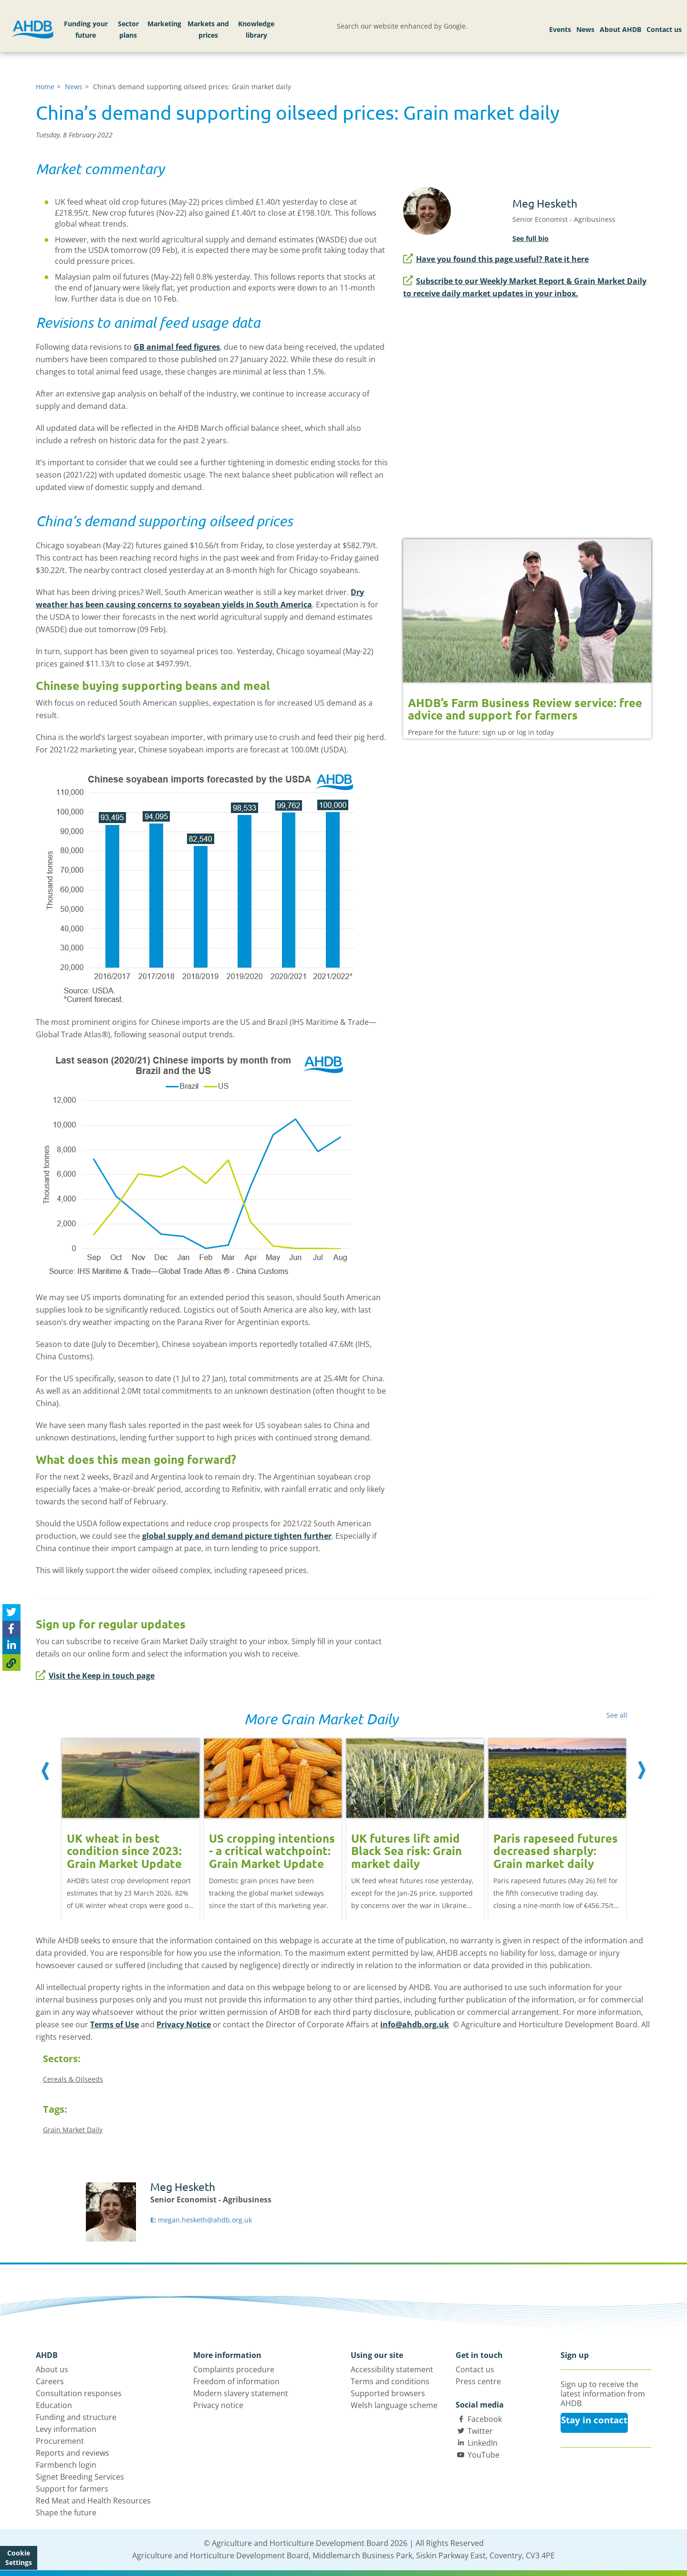  I want to click on Funding and structure, so click(76, 2417).